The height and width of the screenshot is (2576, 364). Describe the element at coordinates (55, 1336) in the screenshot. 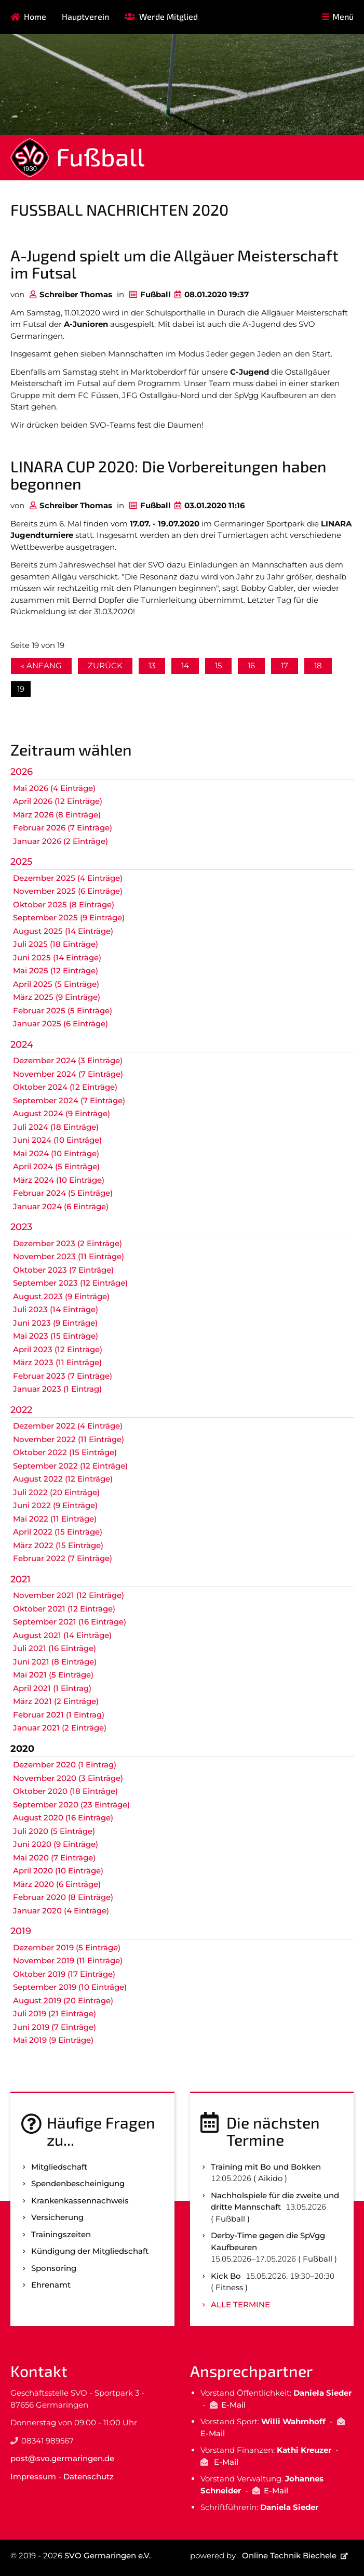

I see `Mai 2023 (15 Einträge)` at that location.